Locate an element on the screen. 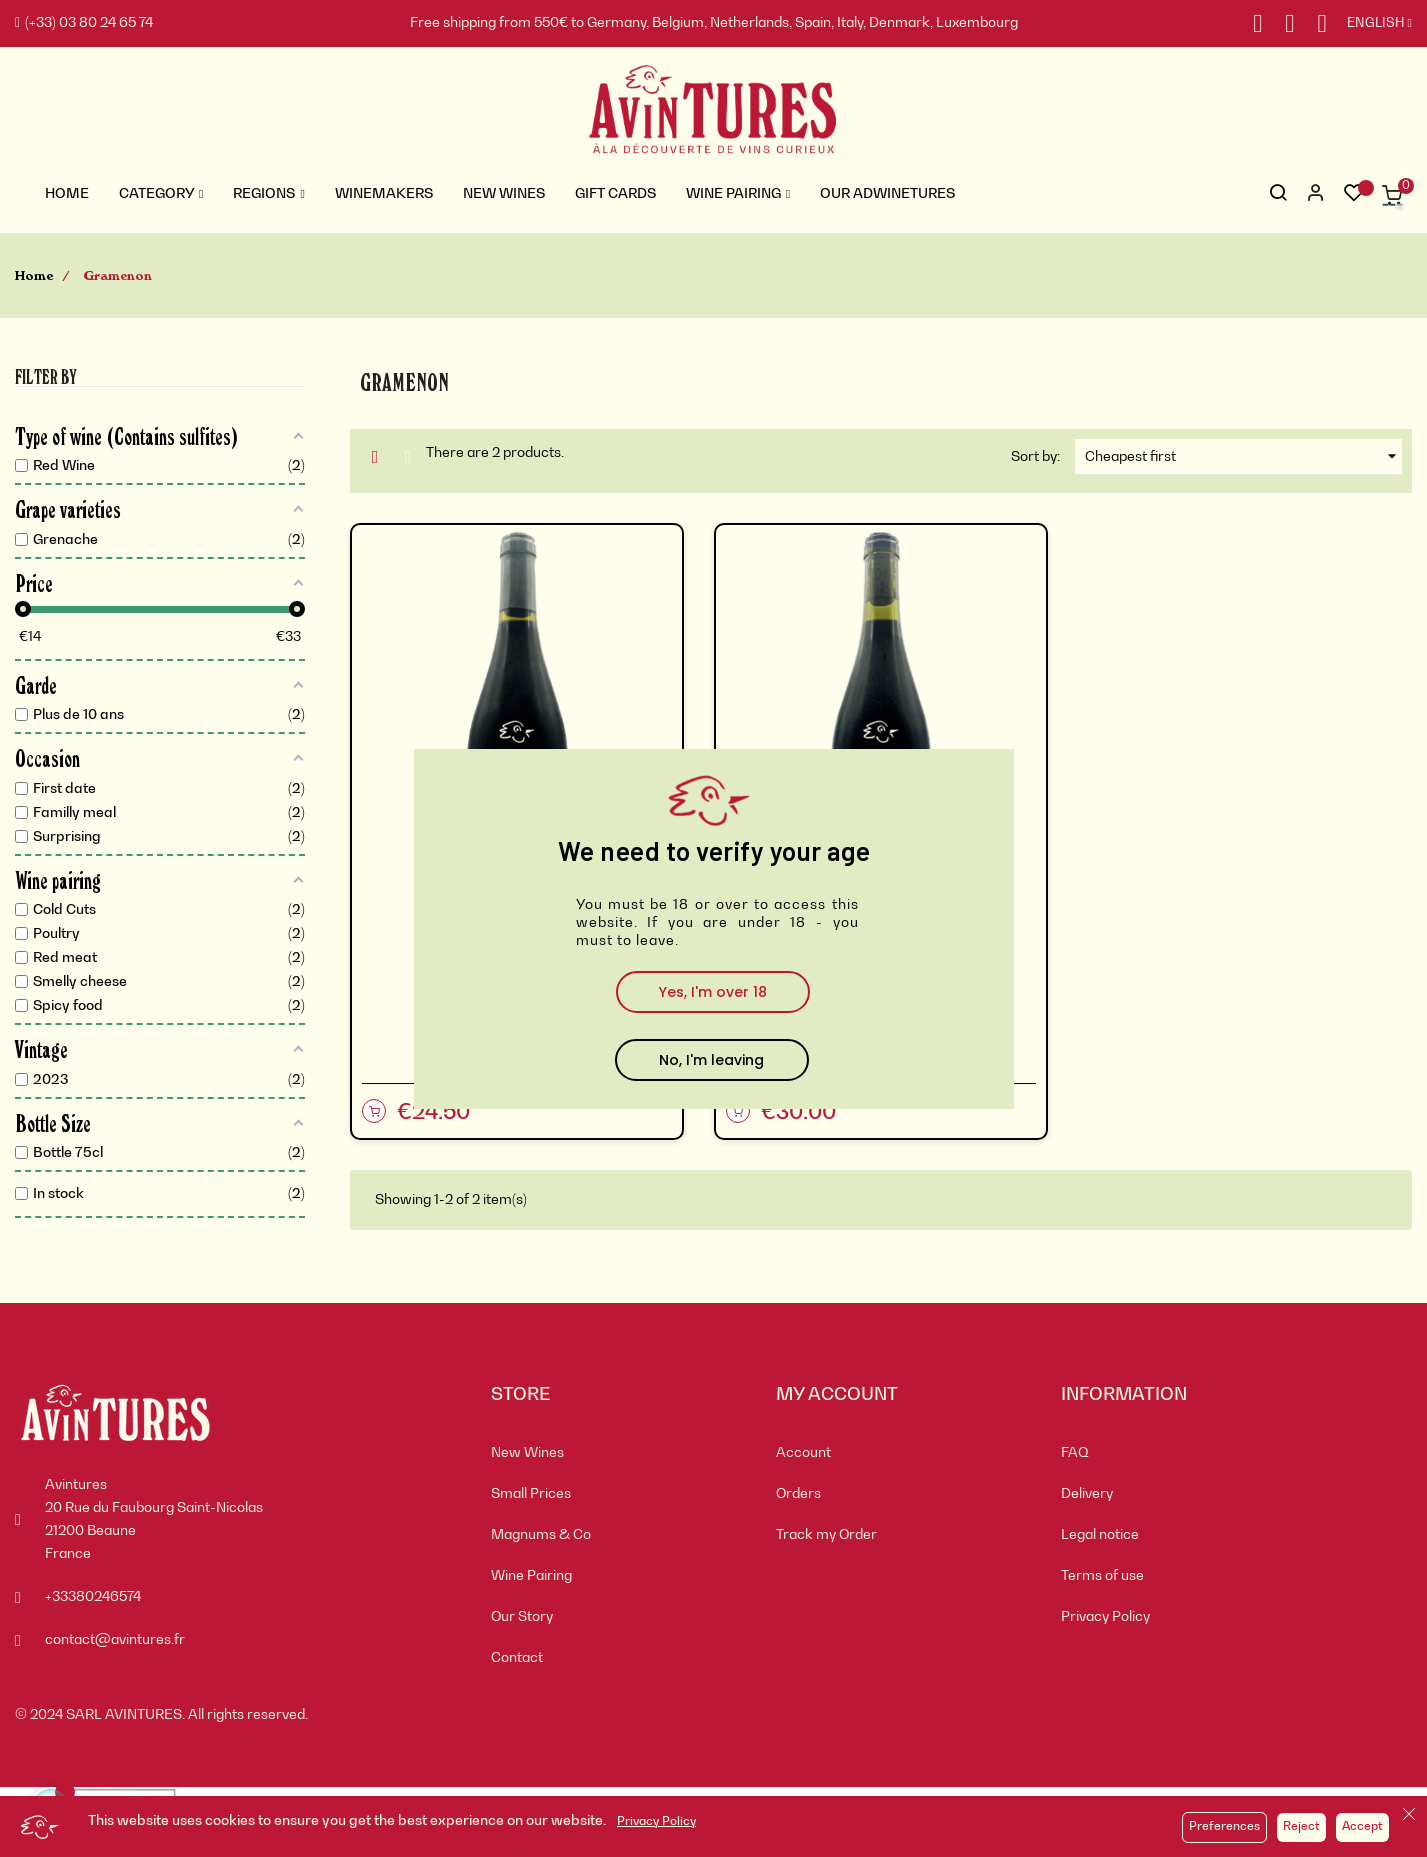 The image size is (1427, 1857). Terms of use is located at coordinates (1102, 1576).